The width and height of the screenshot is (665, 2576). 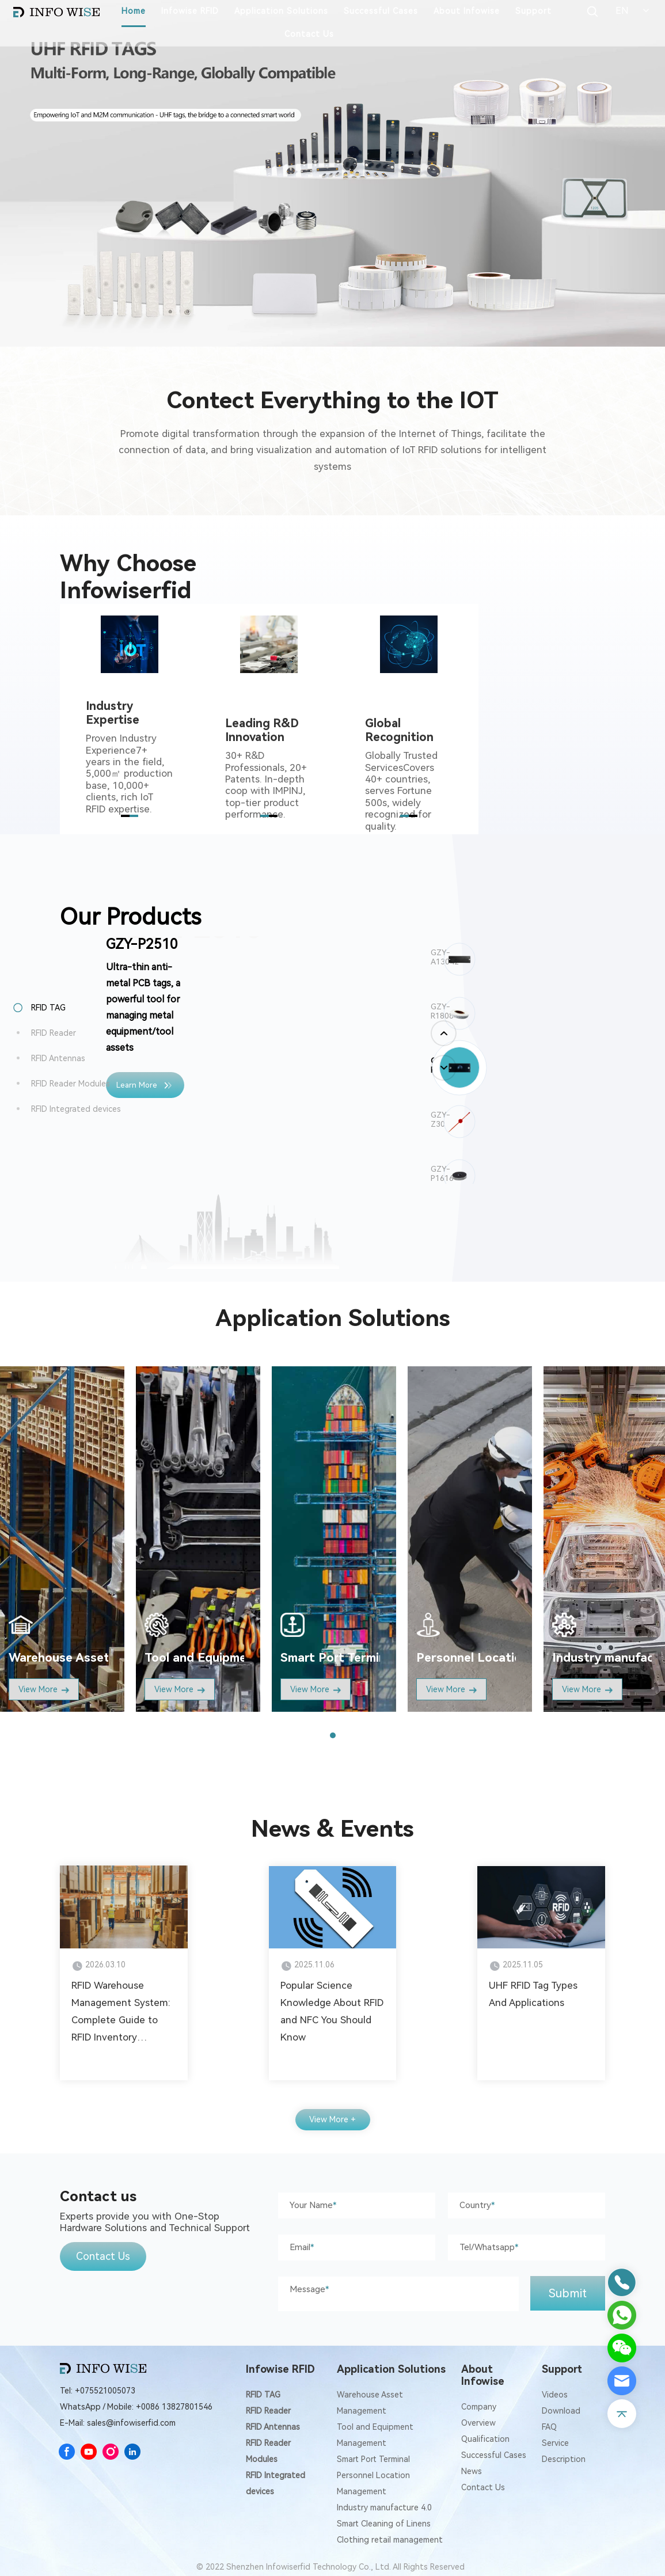 What do you see at coordinates (561, 2410) in the screenshot?
I see `Download` at bounding box center [561, 2410].